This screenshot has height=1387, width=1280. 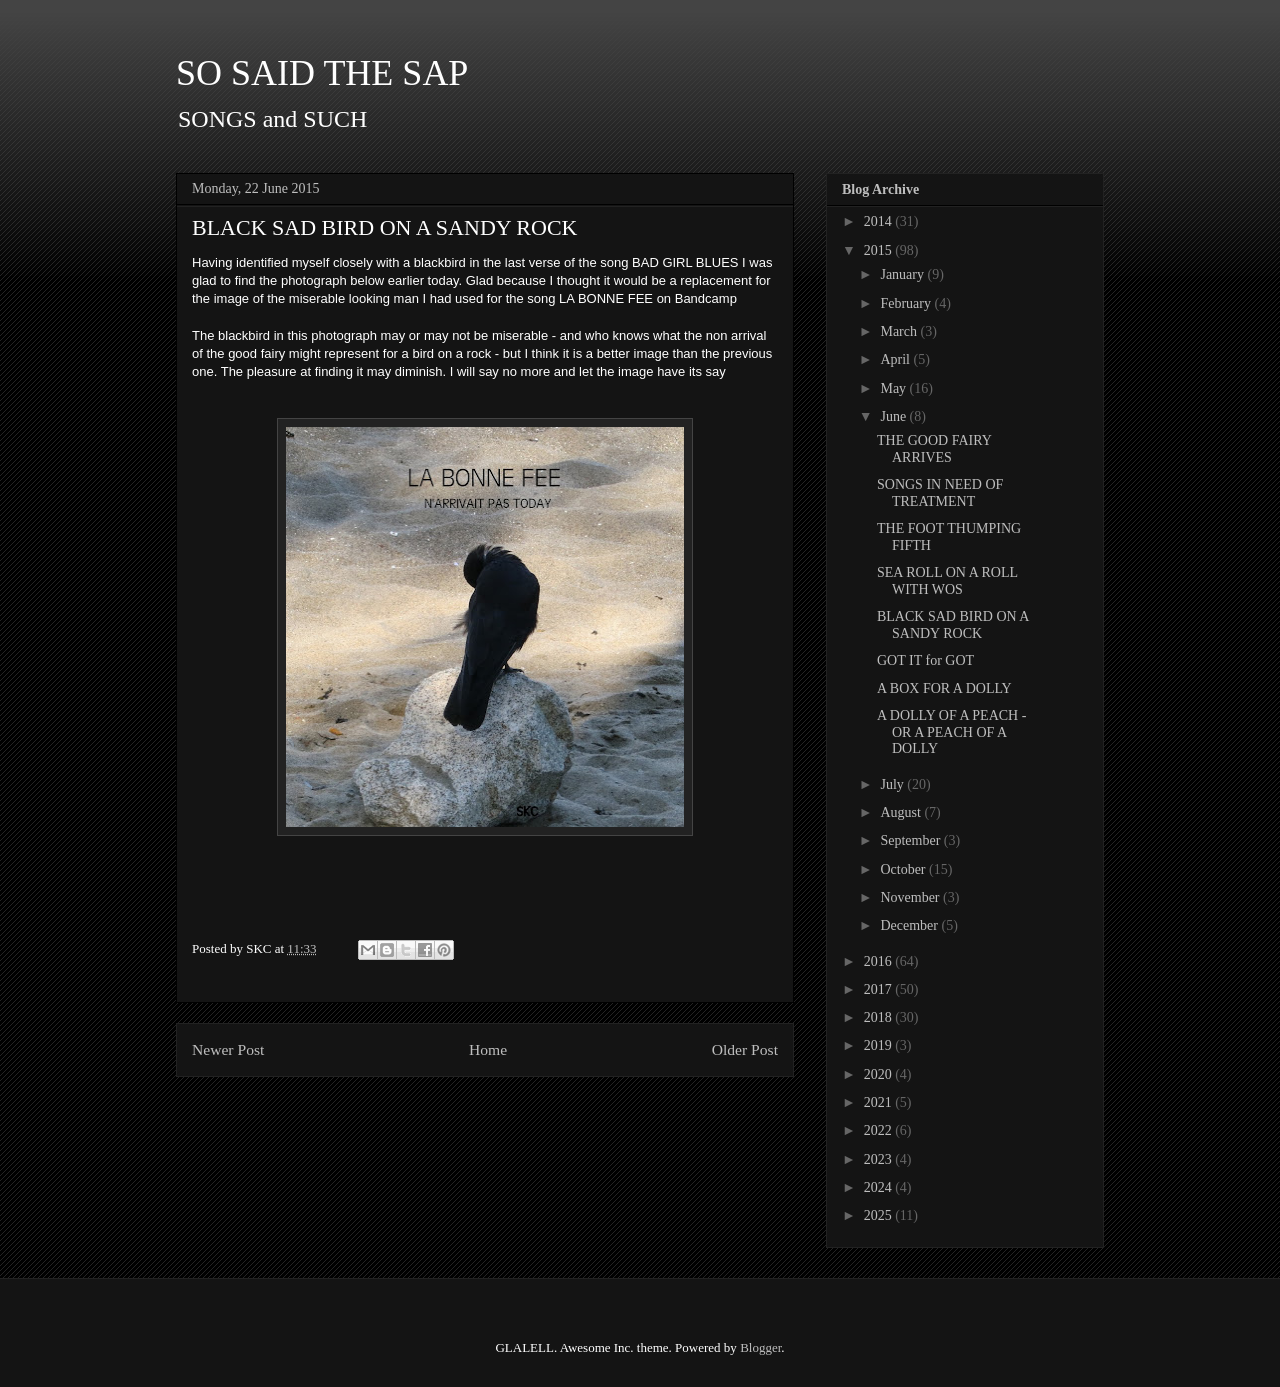 What do you see at coordinates (893, 784) in the screenshot?
I see `July` at bounding box center [893, 784].